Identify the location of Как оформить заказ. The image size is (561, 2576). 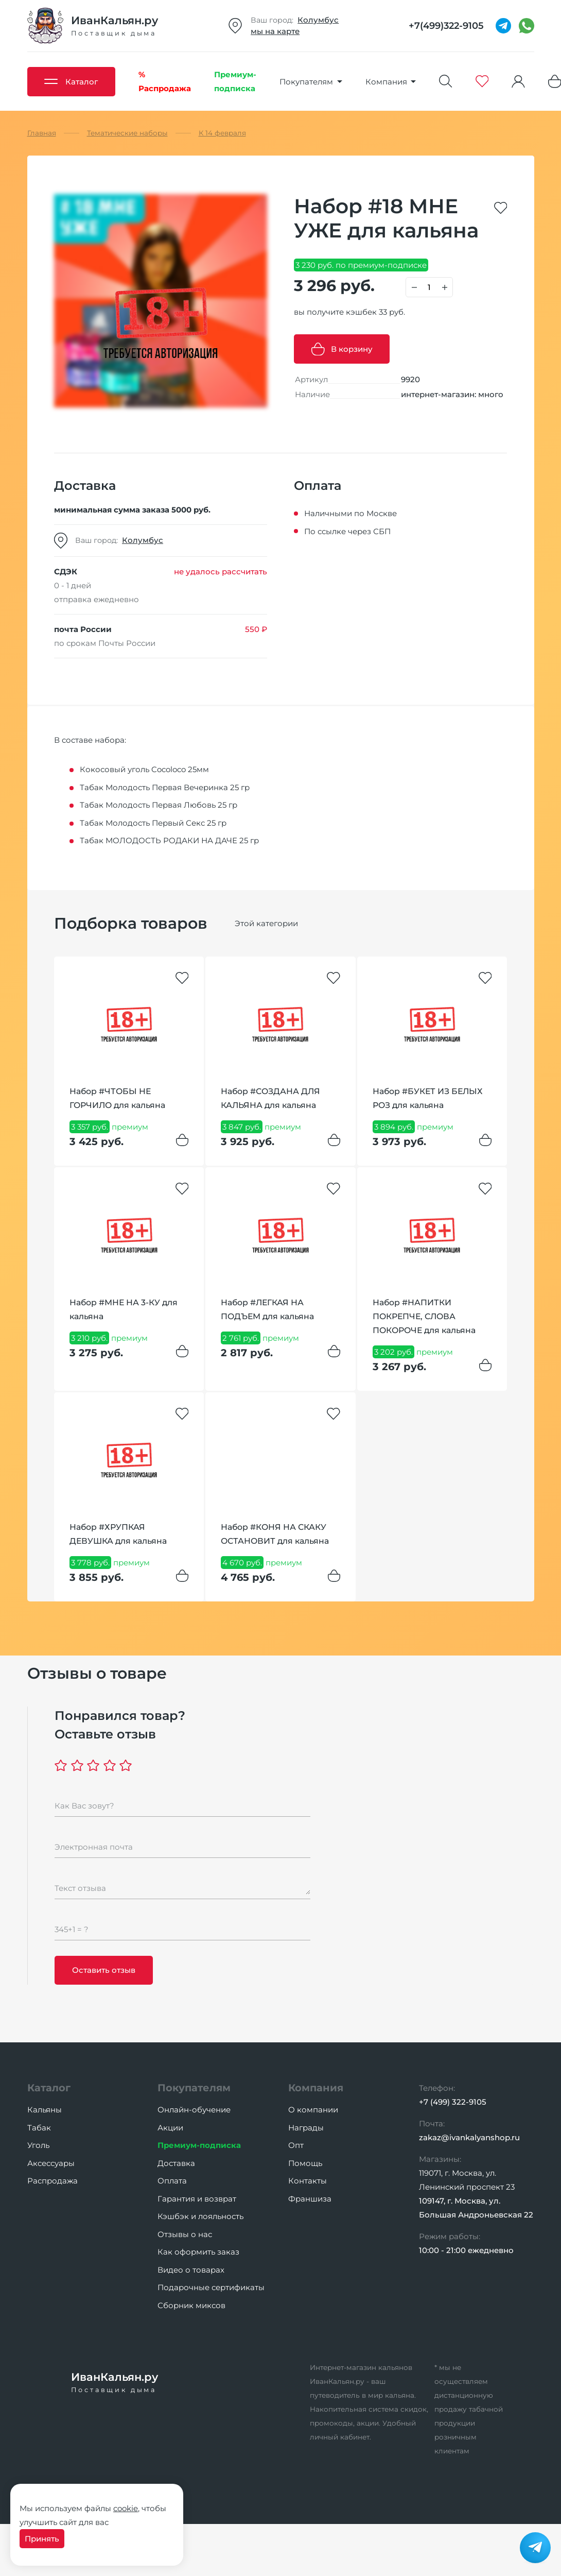
(198, 2252).